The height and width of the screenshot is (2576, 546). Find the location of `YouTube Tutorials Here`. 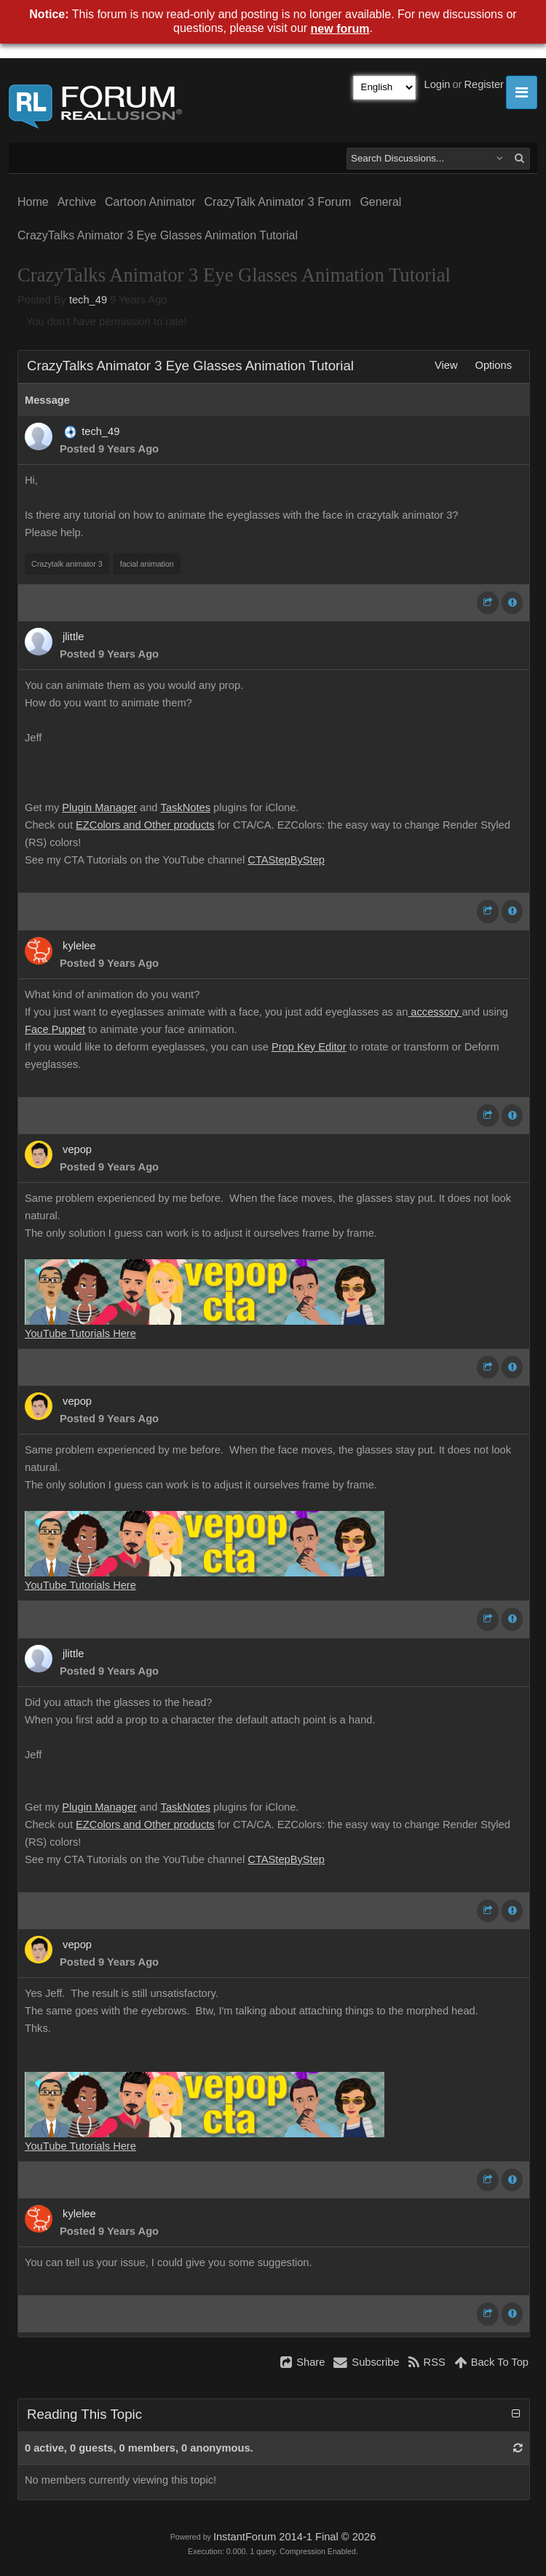

YouTube Tutorials Here is located at coordinates (80, 1333).